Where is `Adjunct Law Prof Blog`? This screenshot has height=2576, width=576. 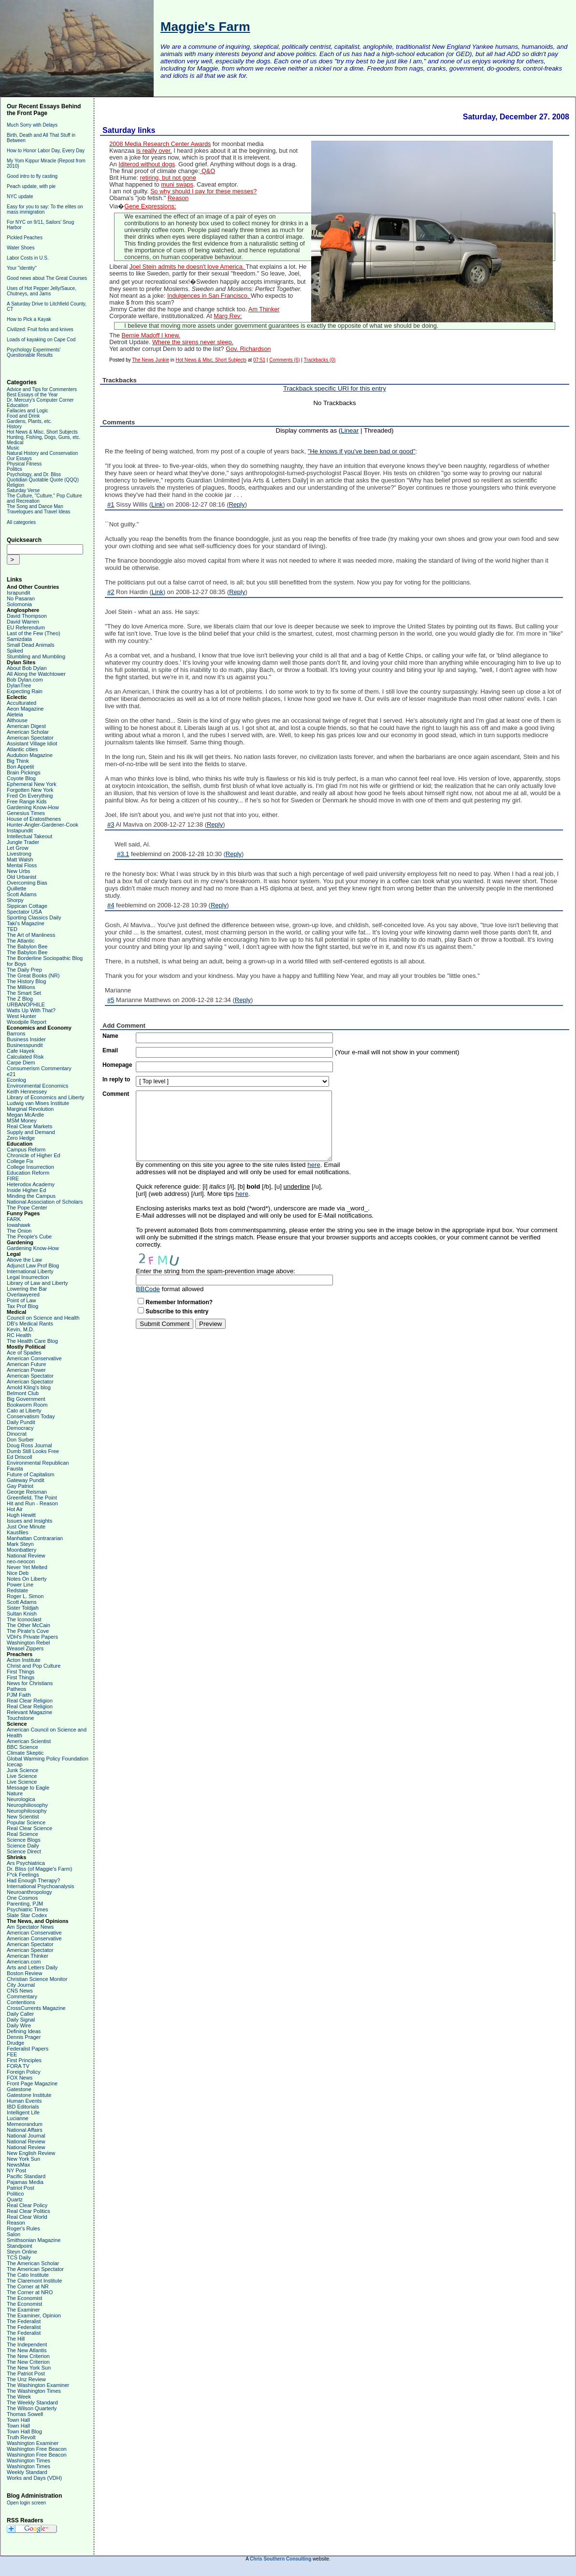 Adjunct Law Prof Blog is located at coordinates (33, 1265).